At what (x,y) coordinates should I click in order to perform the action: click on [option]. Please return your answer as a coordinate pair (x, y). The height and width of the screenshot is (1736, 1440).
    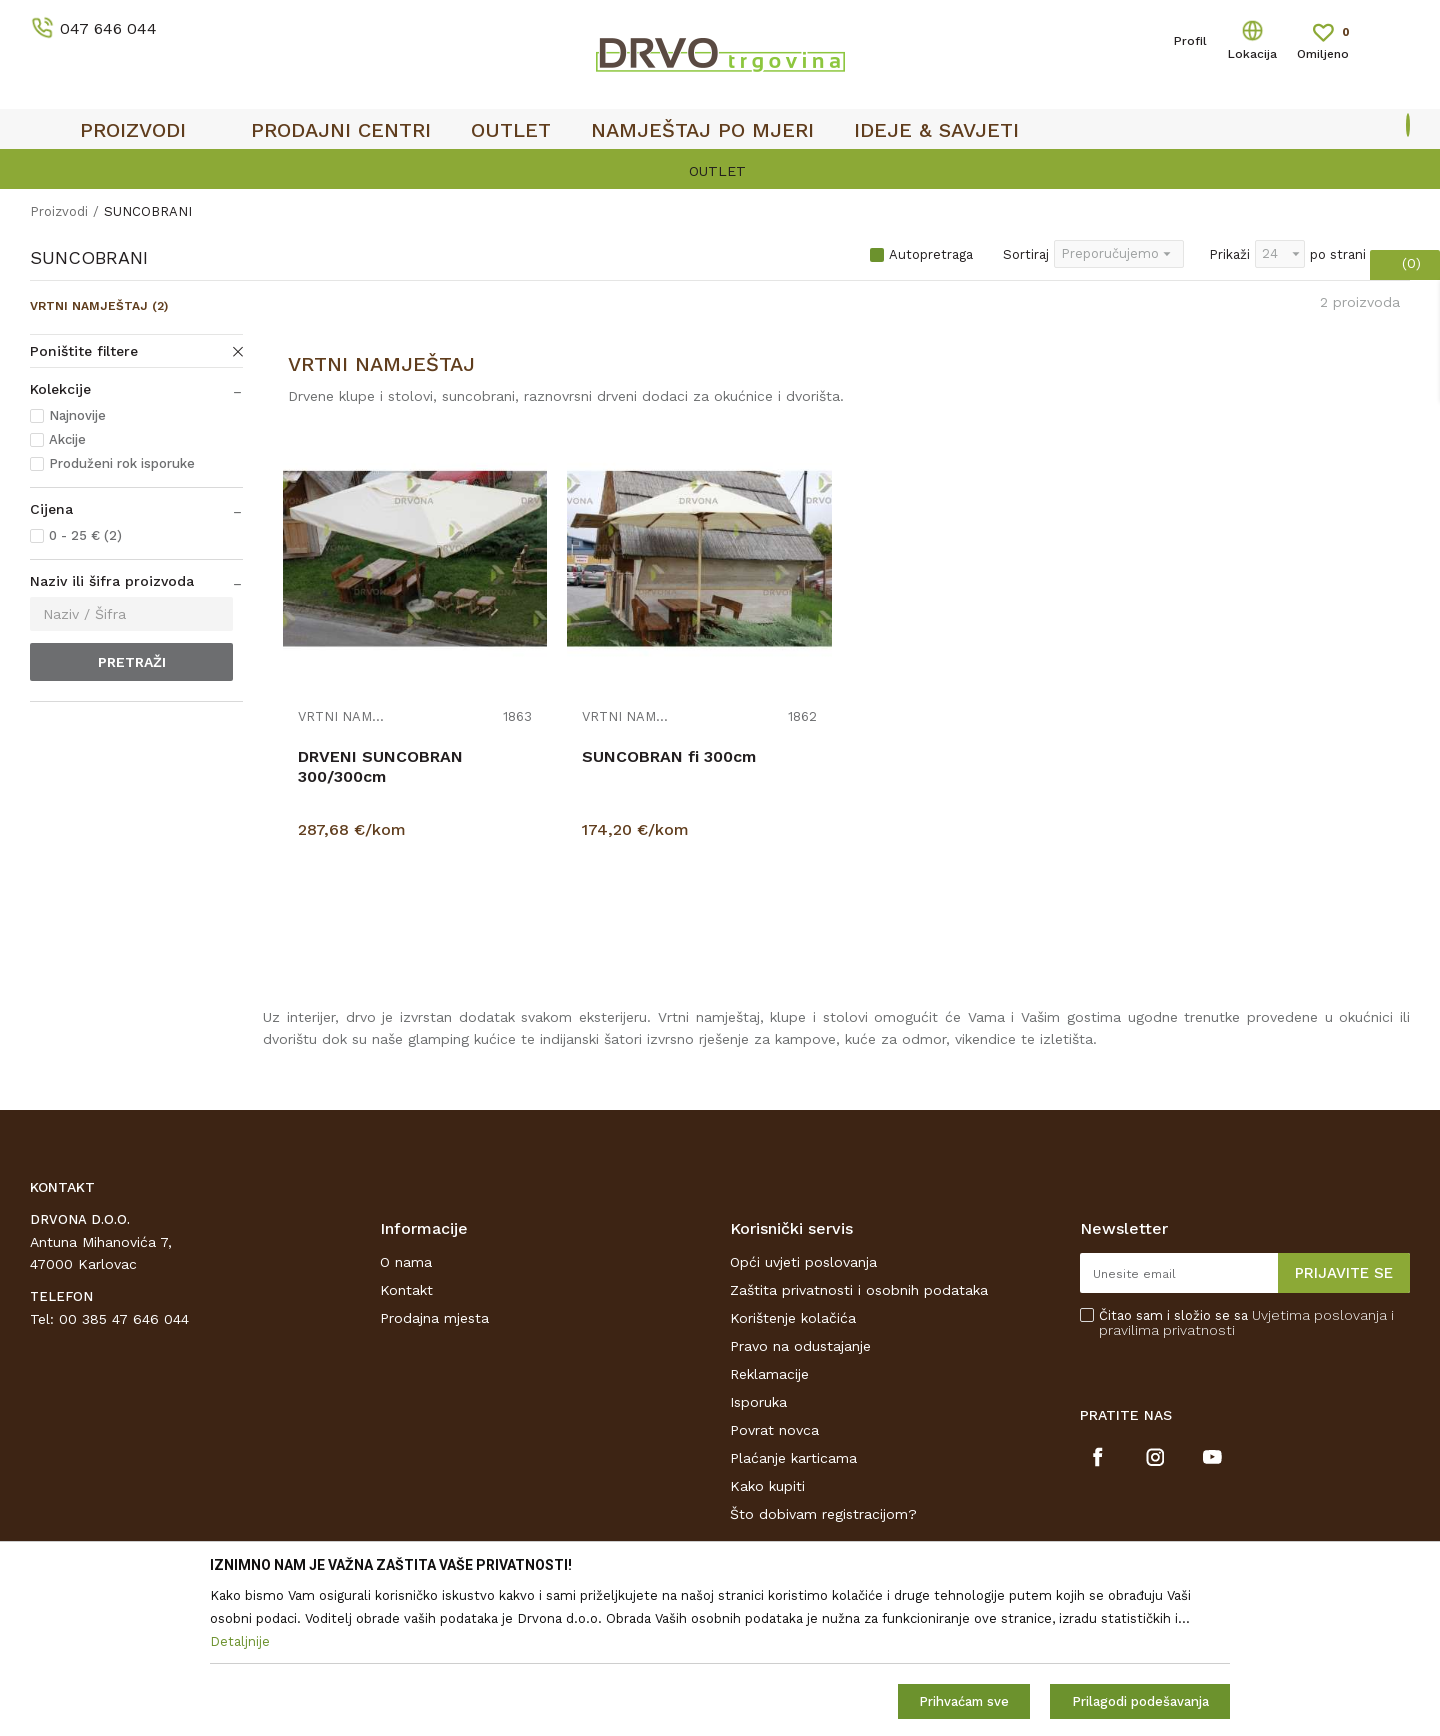
    Looking at the image, I should click on (720, 171).